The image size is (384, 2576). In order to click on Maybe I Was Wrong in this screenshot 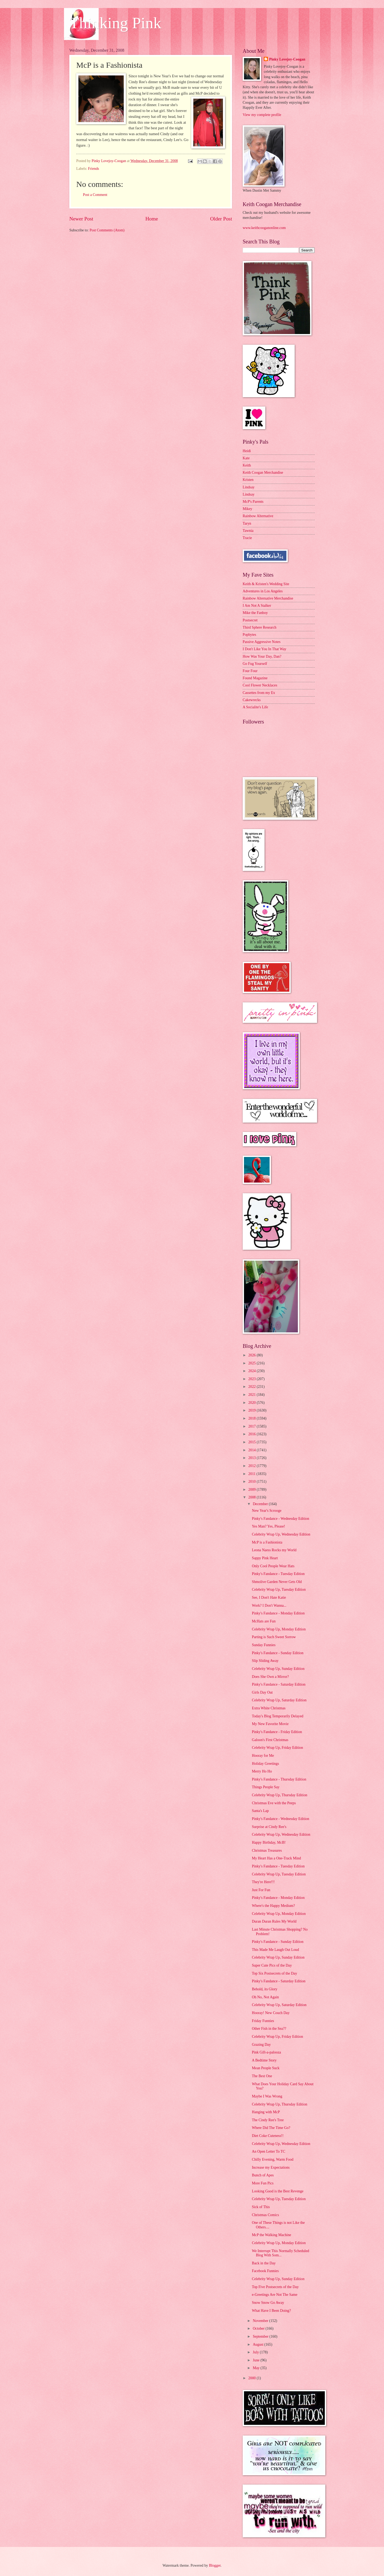, I will do `click(267, 2096)`.